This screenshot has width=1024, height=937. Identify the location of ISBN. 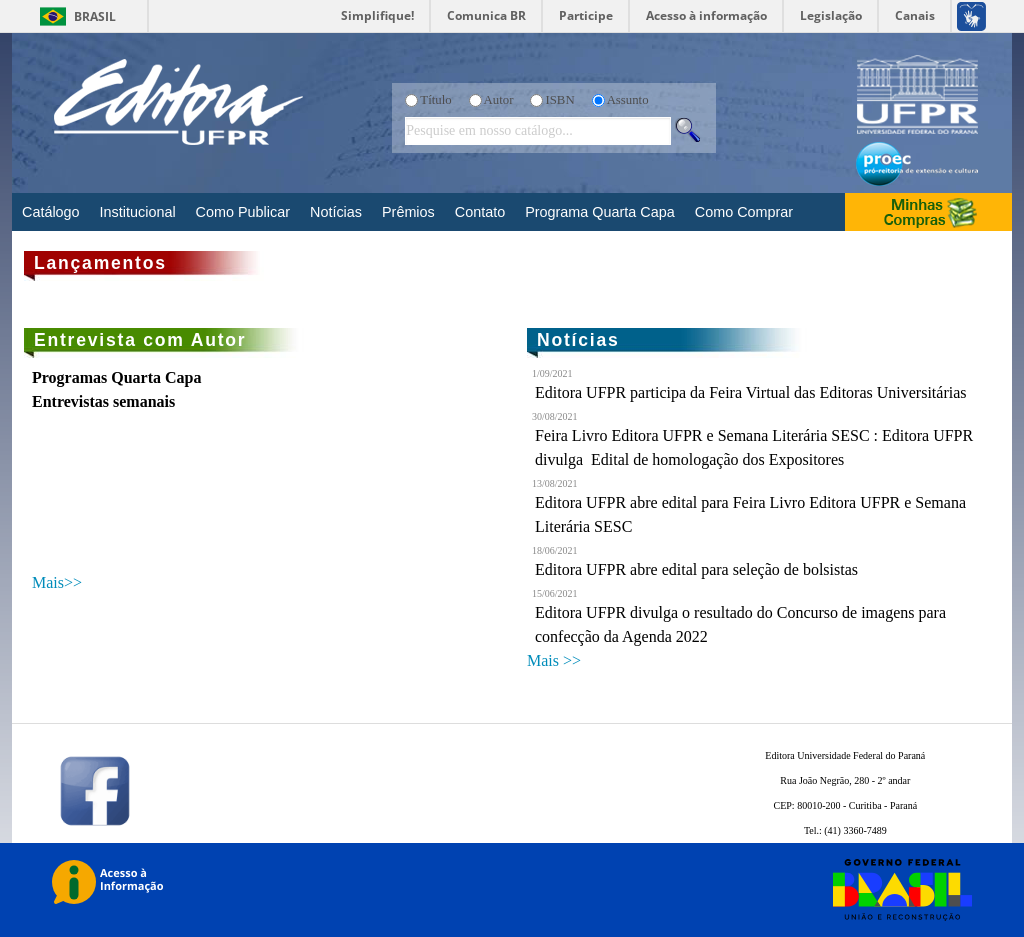
(559, 100).